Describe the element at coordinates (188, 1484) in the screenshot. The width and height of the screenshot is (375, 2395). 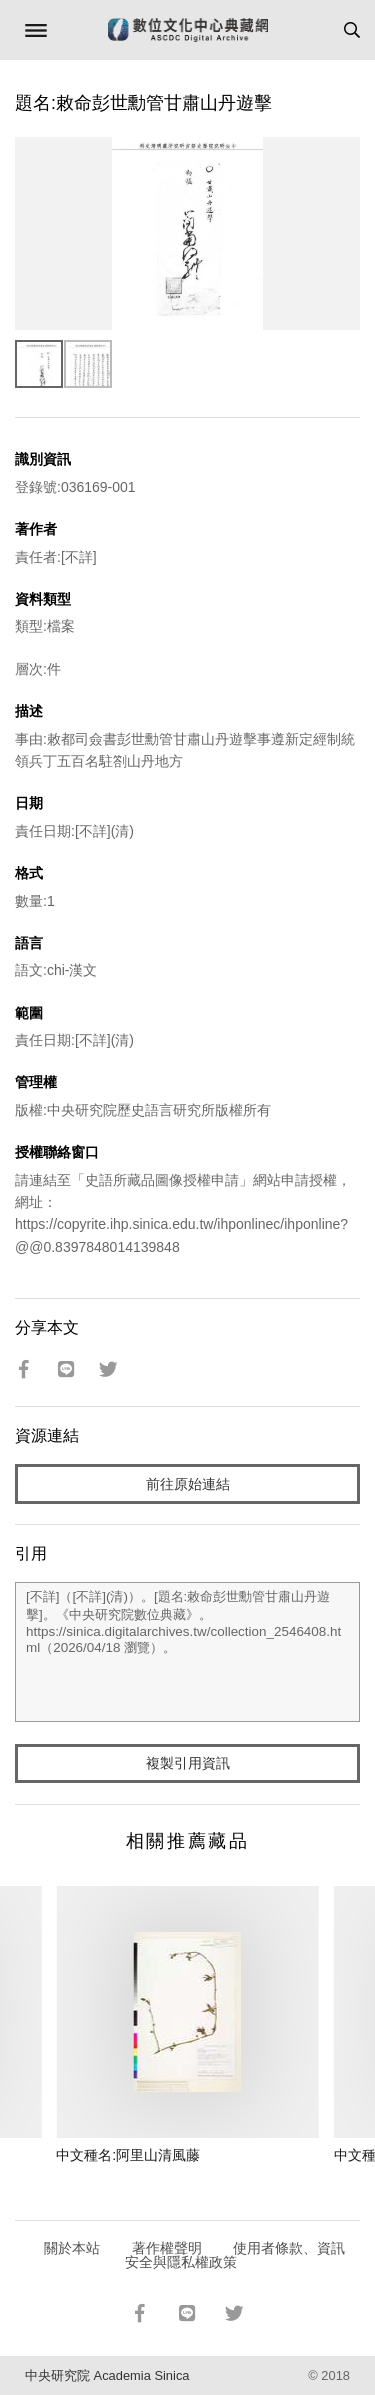
I see `前往原始連結` at that location.